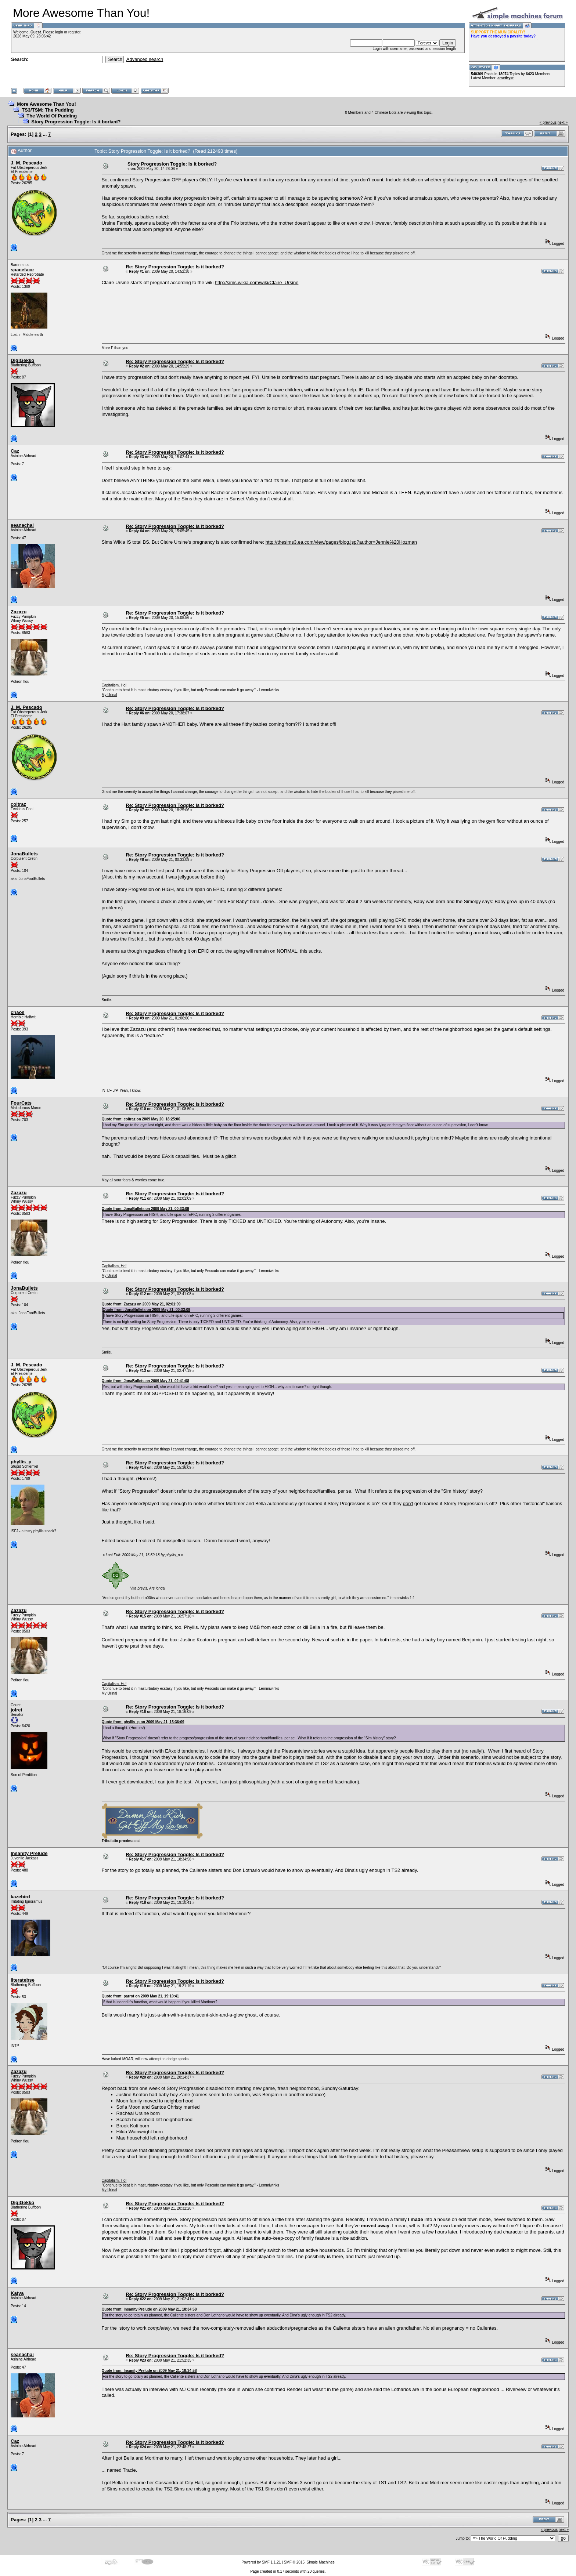 The image size is (576, 2576). What do you see at coordinates (46, 104) in the screenshot?
I see `More Awesome Than You!` at bounding box center [46, 104].